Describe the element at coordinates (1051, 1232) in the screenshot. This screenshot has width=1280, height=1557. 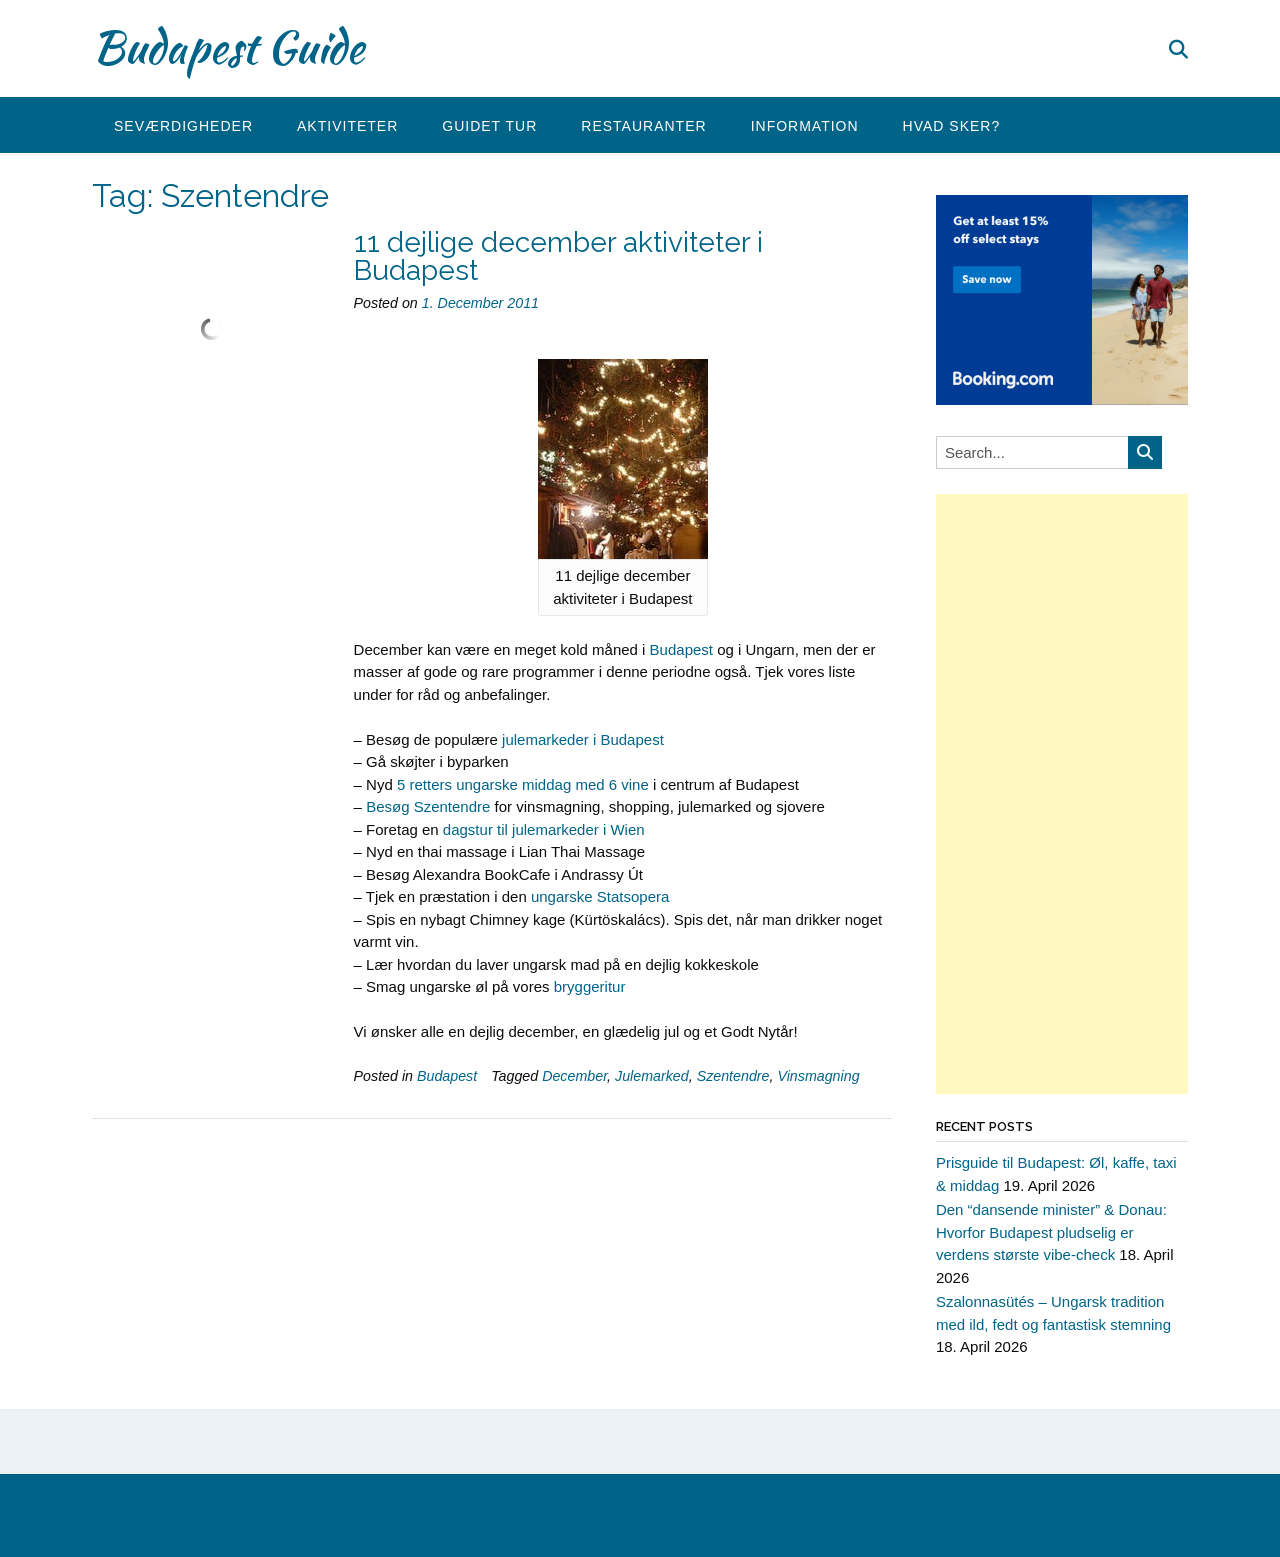
I see `Den “dansende minister” & Donau: Hvorfor Budapest pludselig er verdens største vibe-check` at that location.